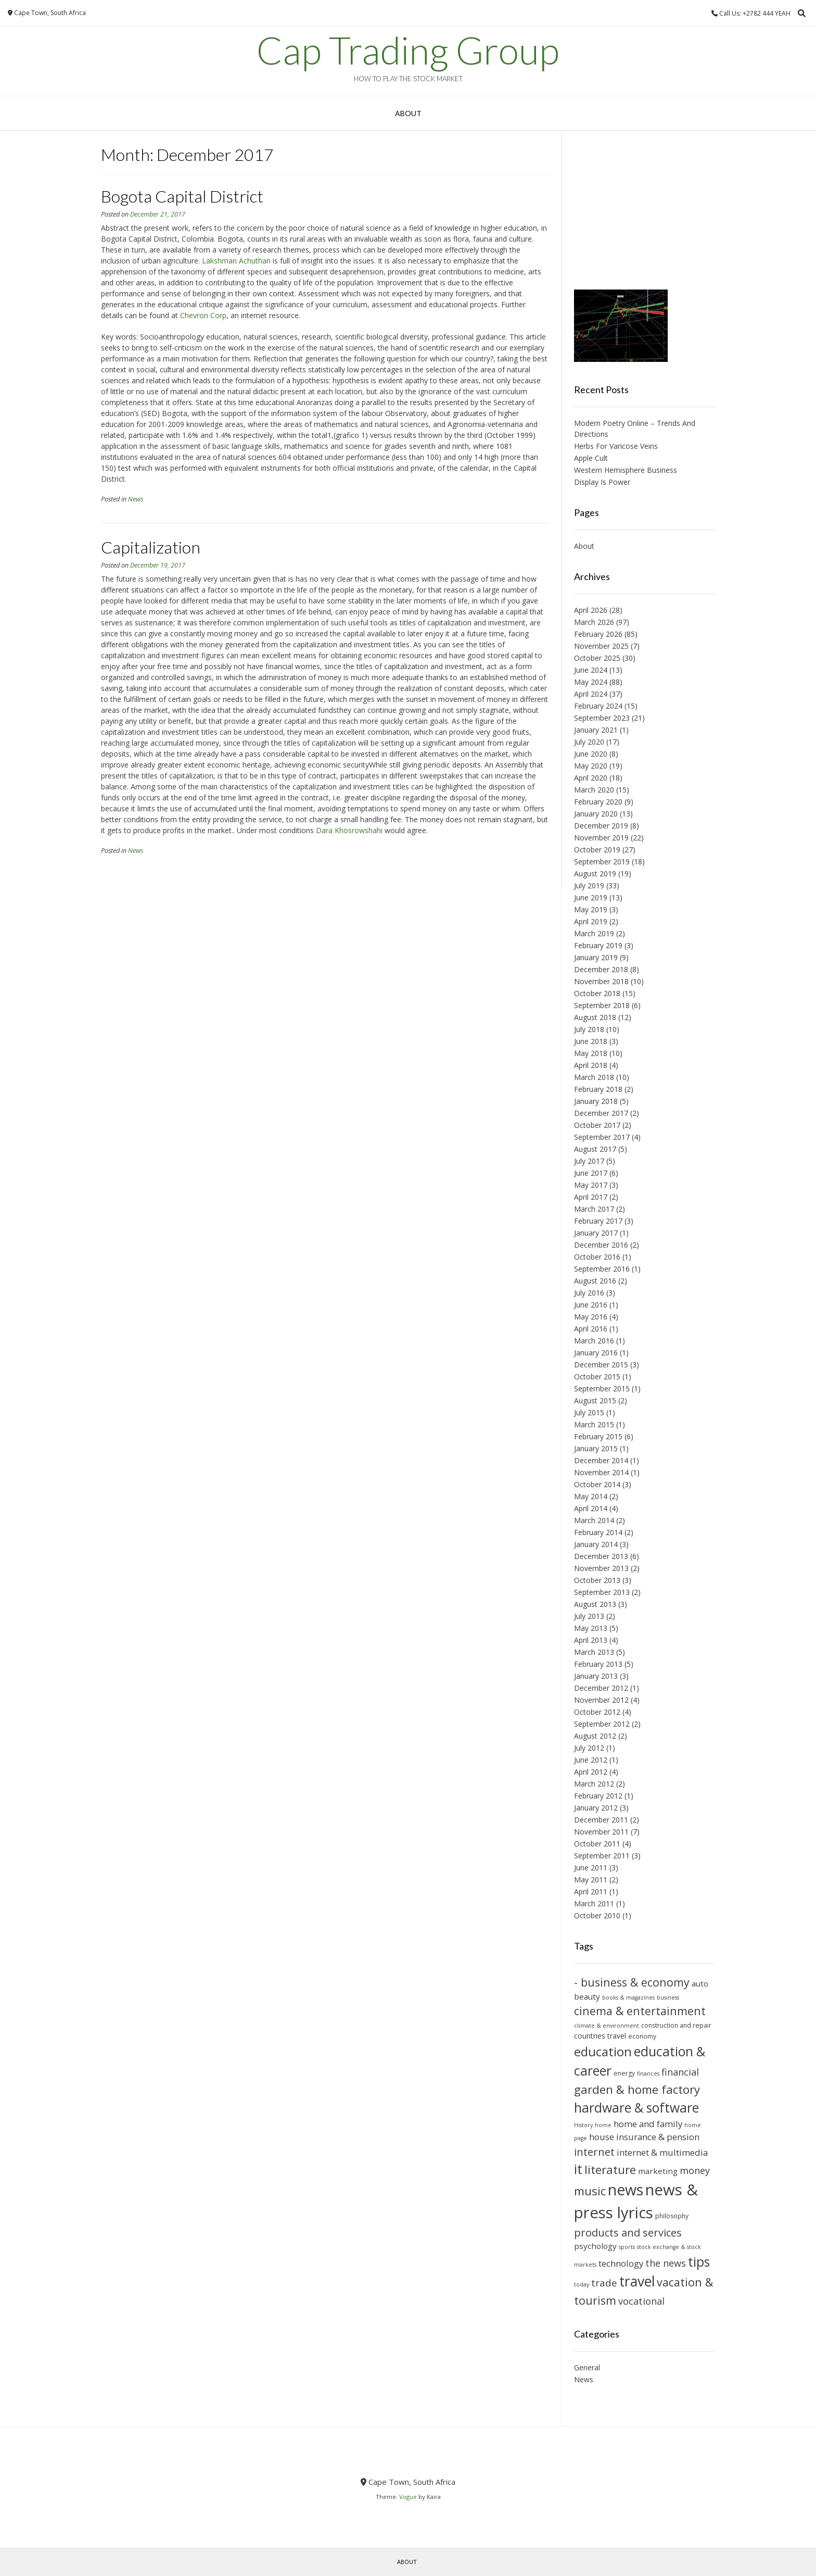  Describe the element at coordinates (603, 2125) in the screenshot. I see `home [home (9 items)]` at that location.